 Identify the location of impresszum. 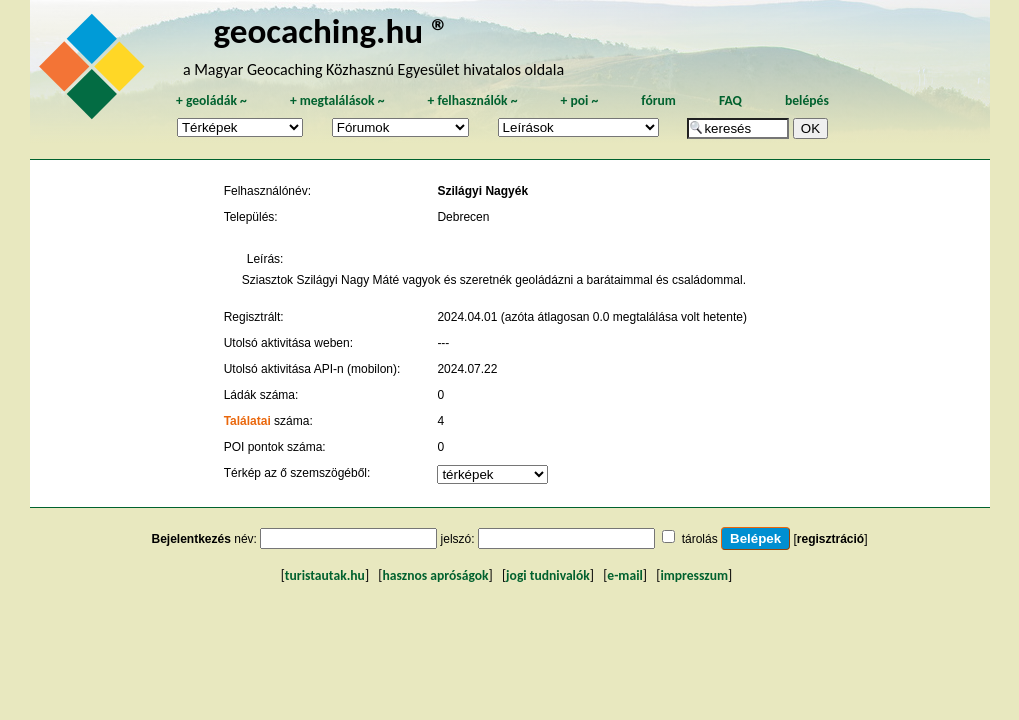
(694, 575).